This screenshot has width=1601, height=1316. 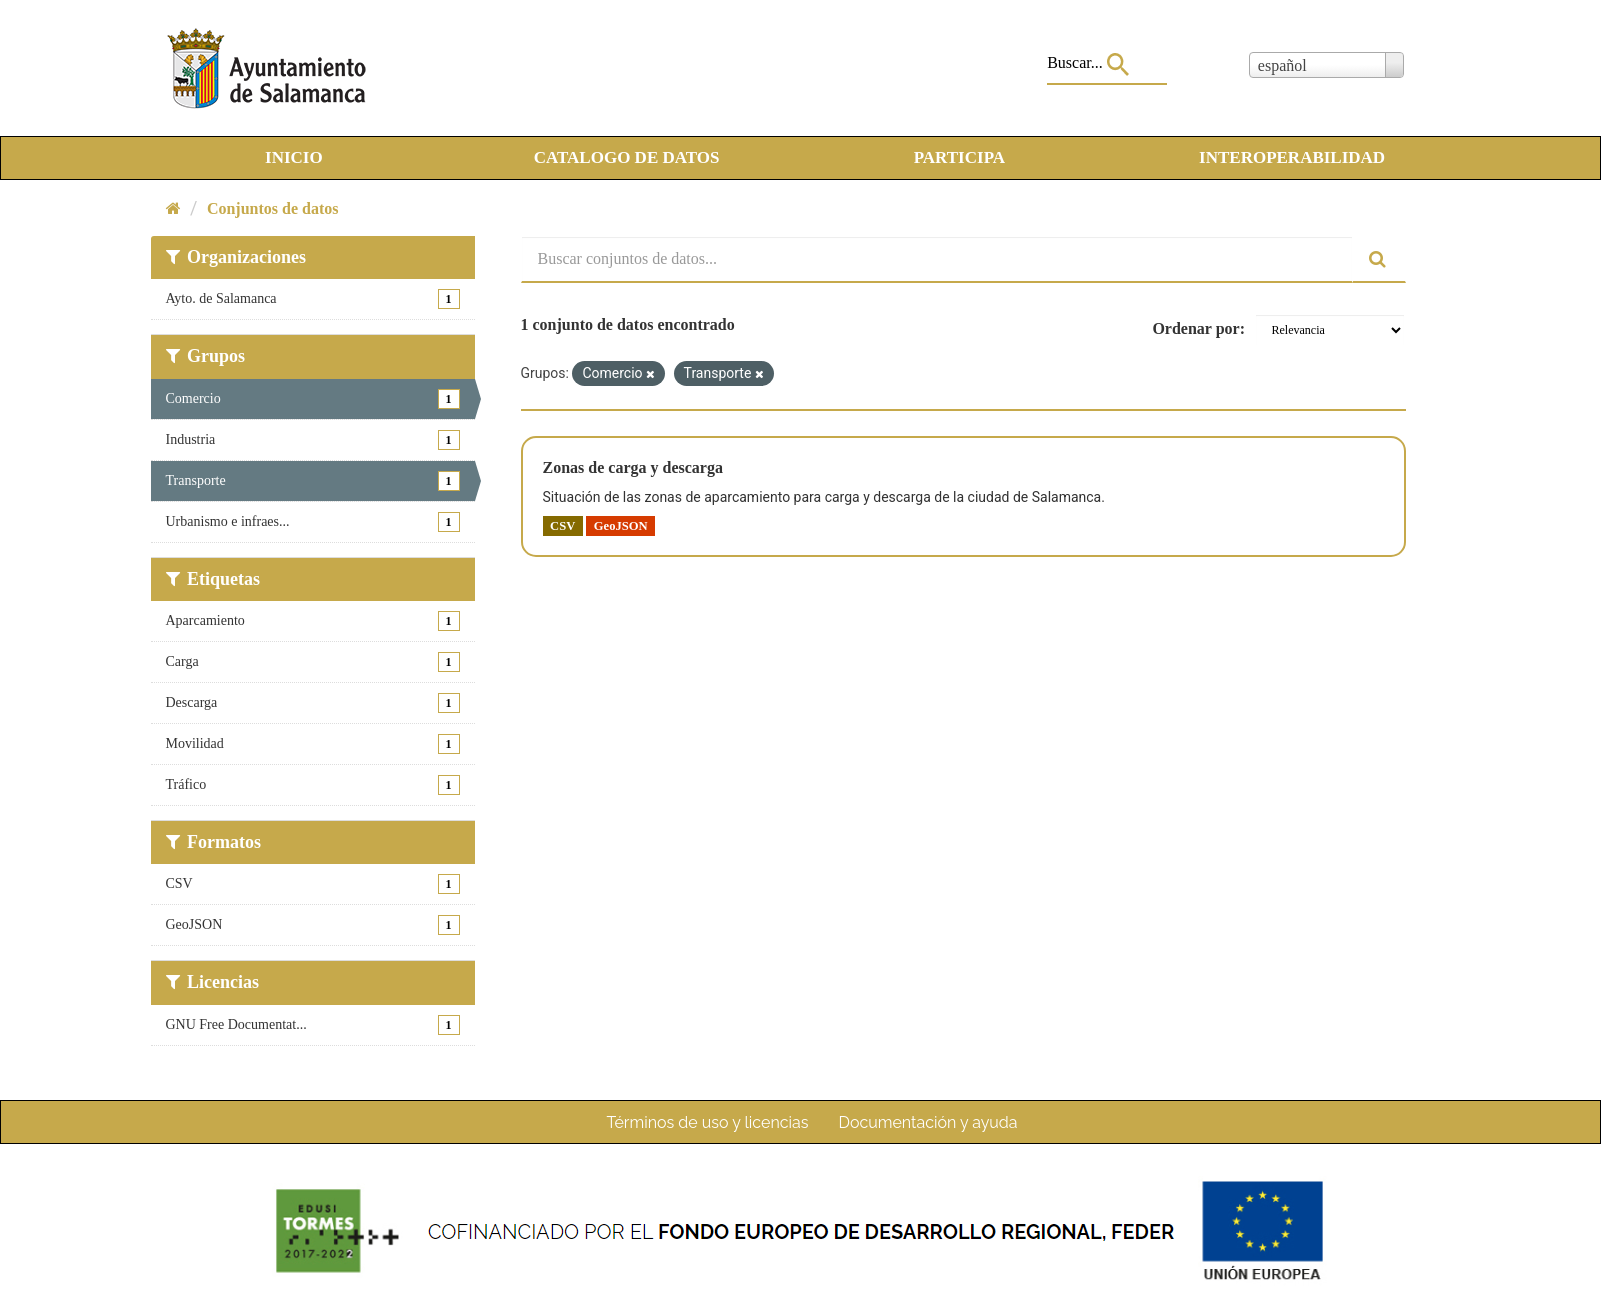 I want to click on GeoJSON, so click(x=621, y=526).